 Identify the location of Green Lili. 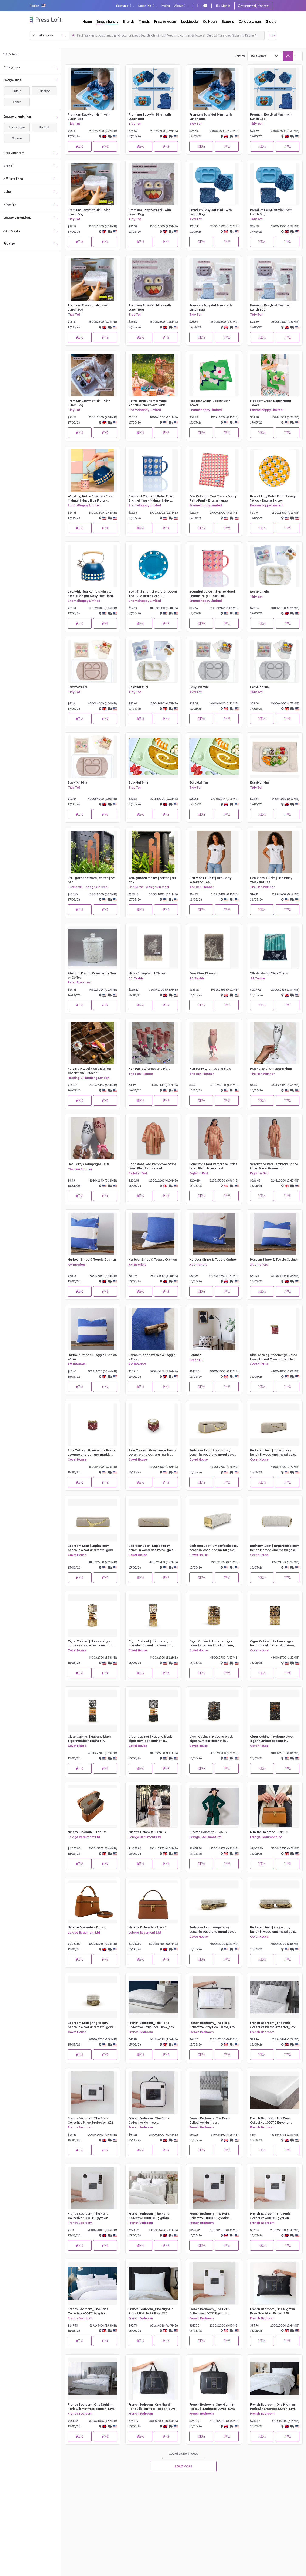
(196, 1360).